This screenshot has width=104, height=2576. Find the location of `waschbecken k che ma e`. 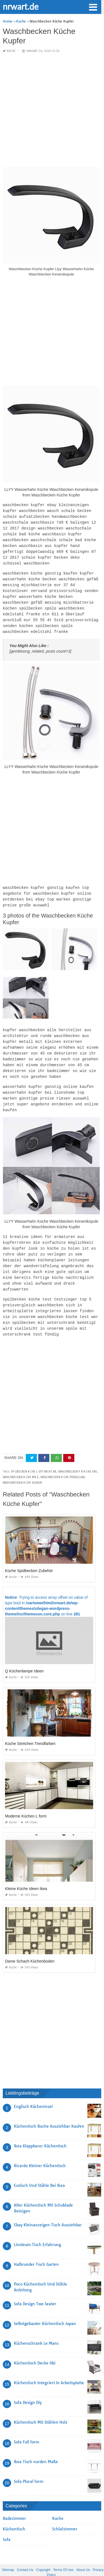

waschbecken k che ma e is located at coordinates (21, 1461).